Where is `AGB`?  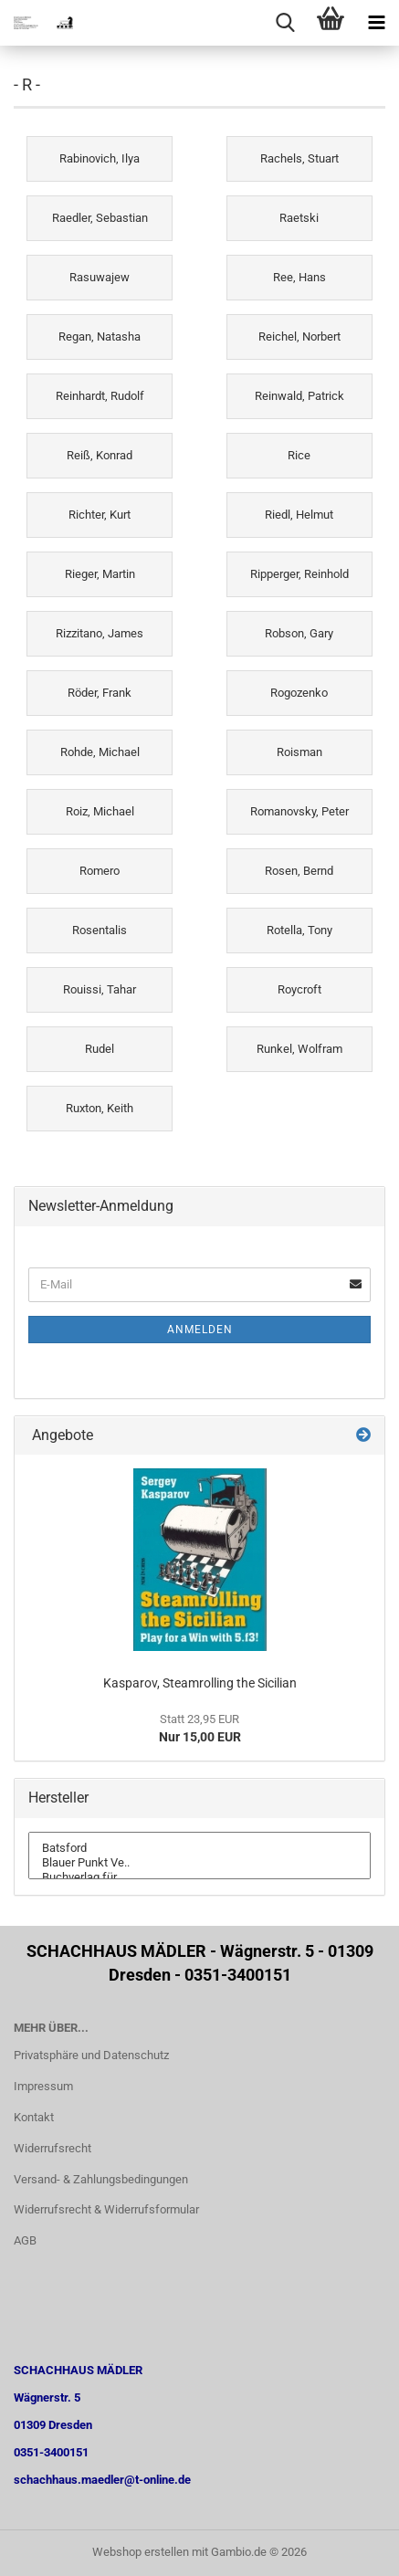
AGB is located at coordinates (25, 2240).